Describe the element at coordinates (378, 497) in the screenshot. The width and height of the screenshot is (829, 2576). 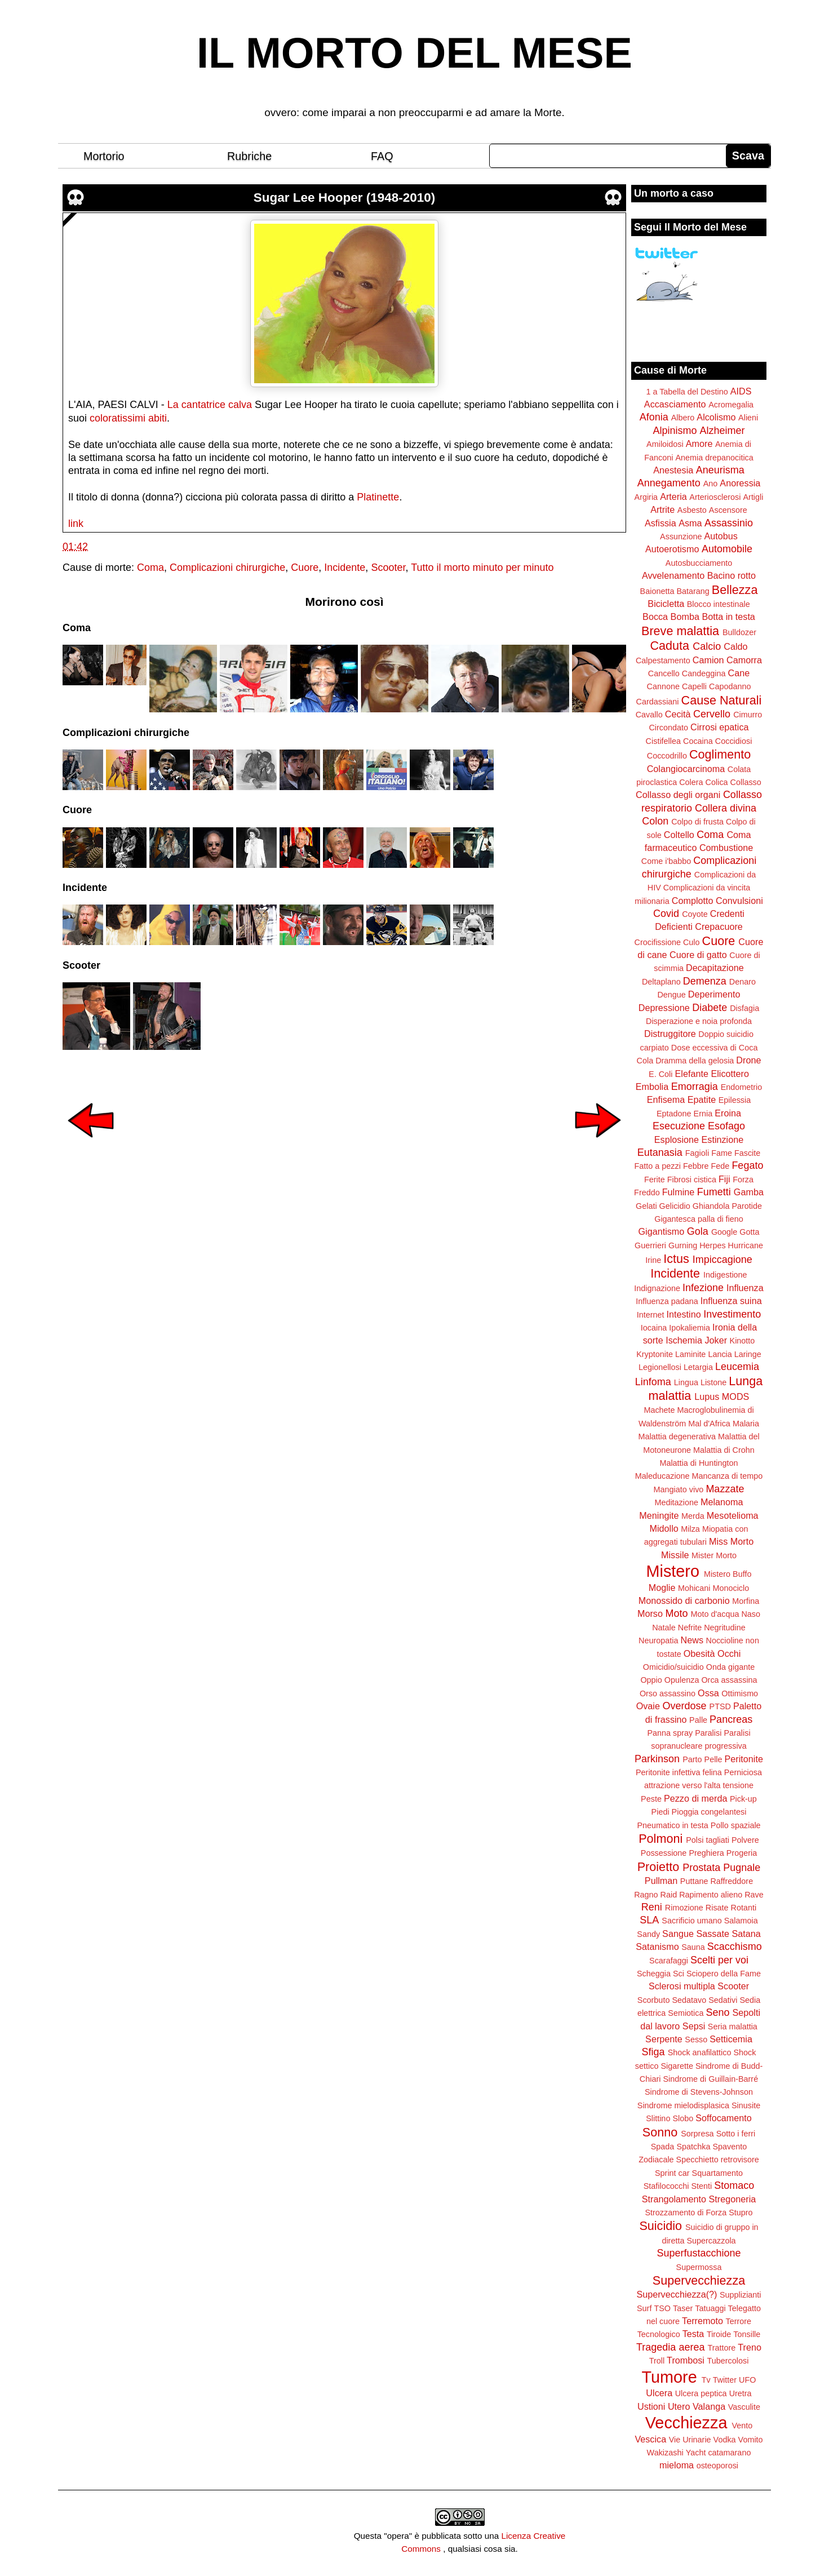
I see `Platinette` at that location.